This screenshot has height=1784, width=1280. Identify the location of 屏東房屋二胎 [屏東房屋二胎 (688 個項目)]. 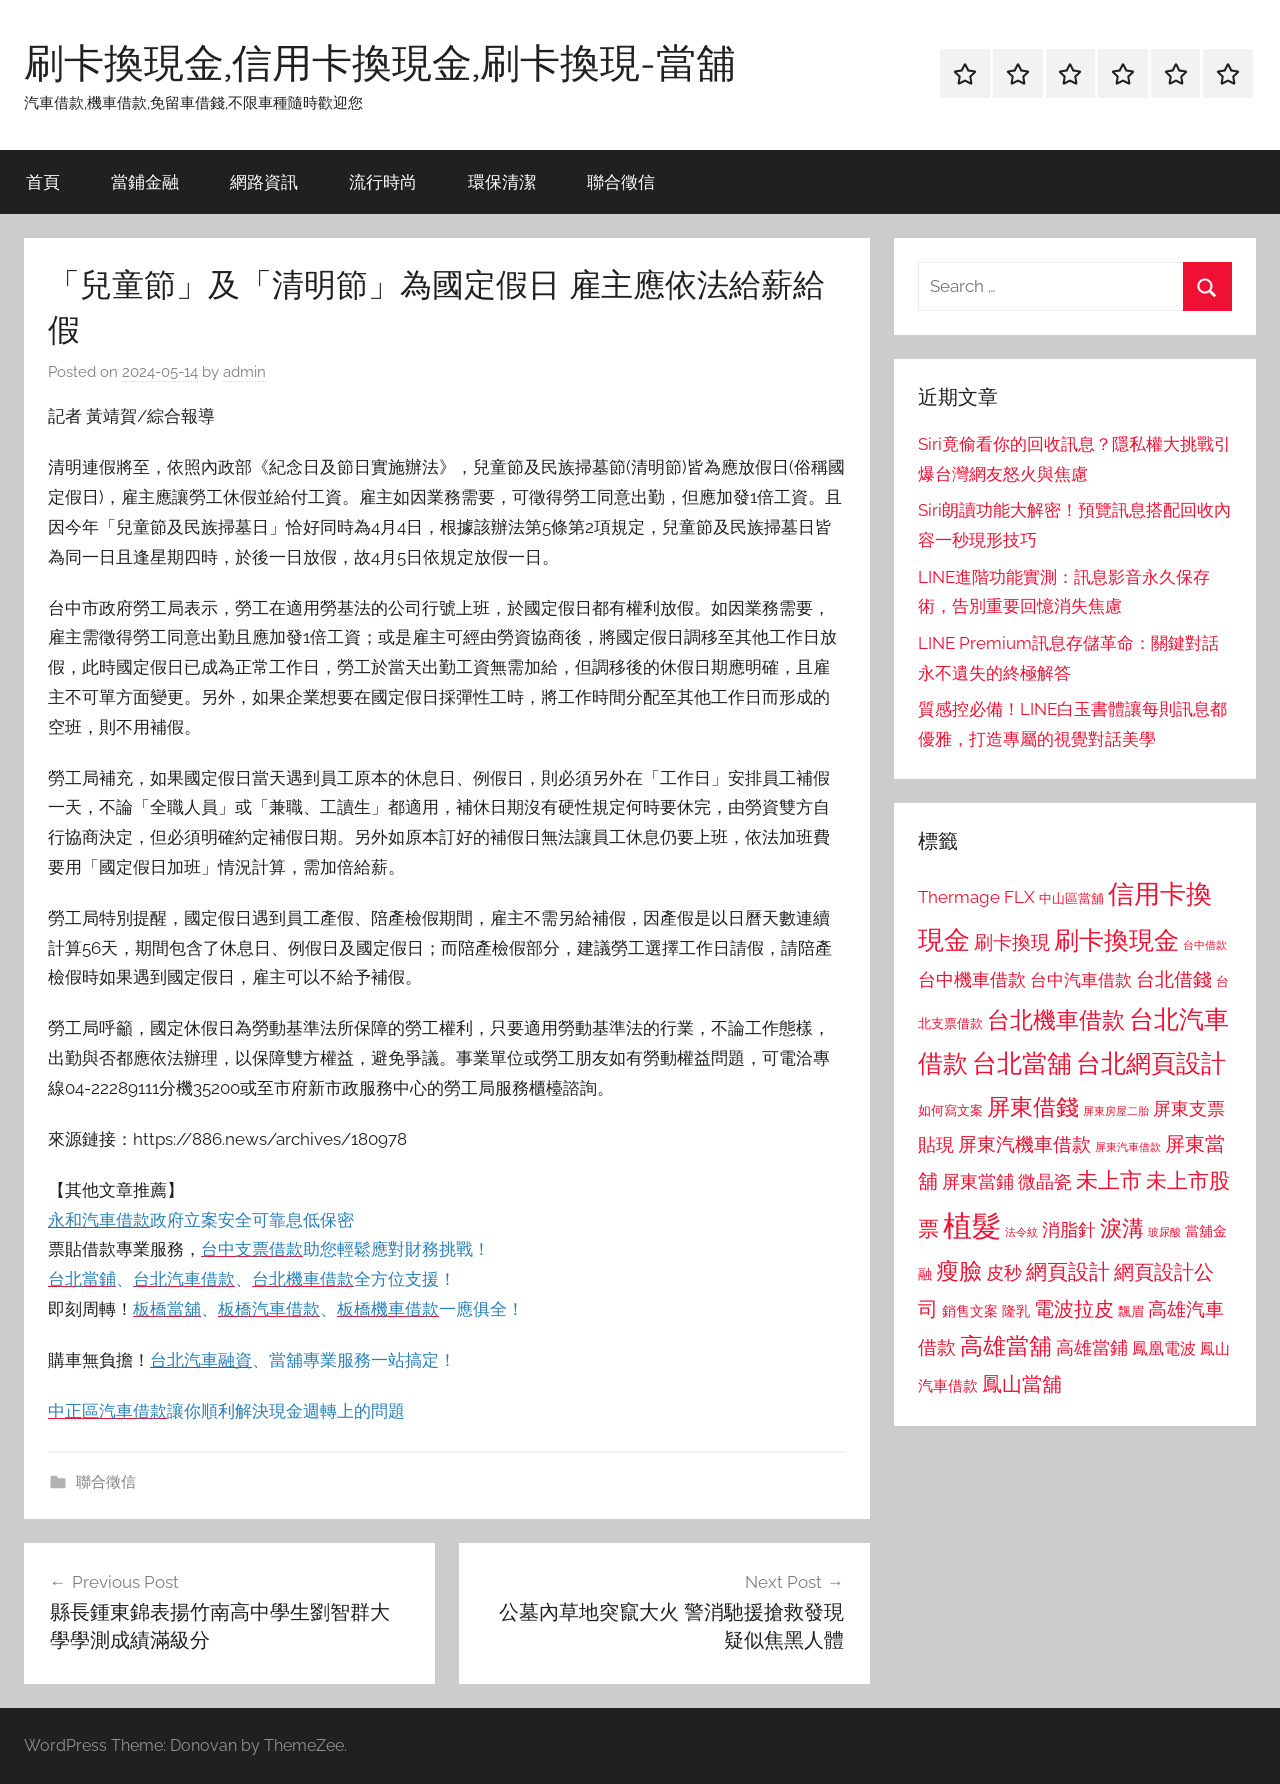
(1116, 1111).